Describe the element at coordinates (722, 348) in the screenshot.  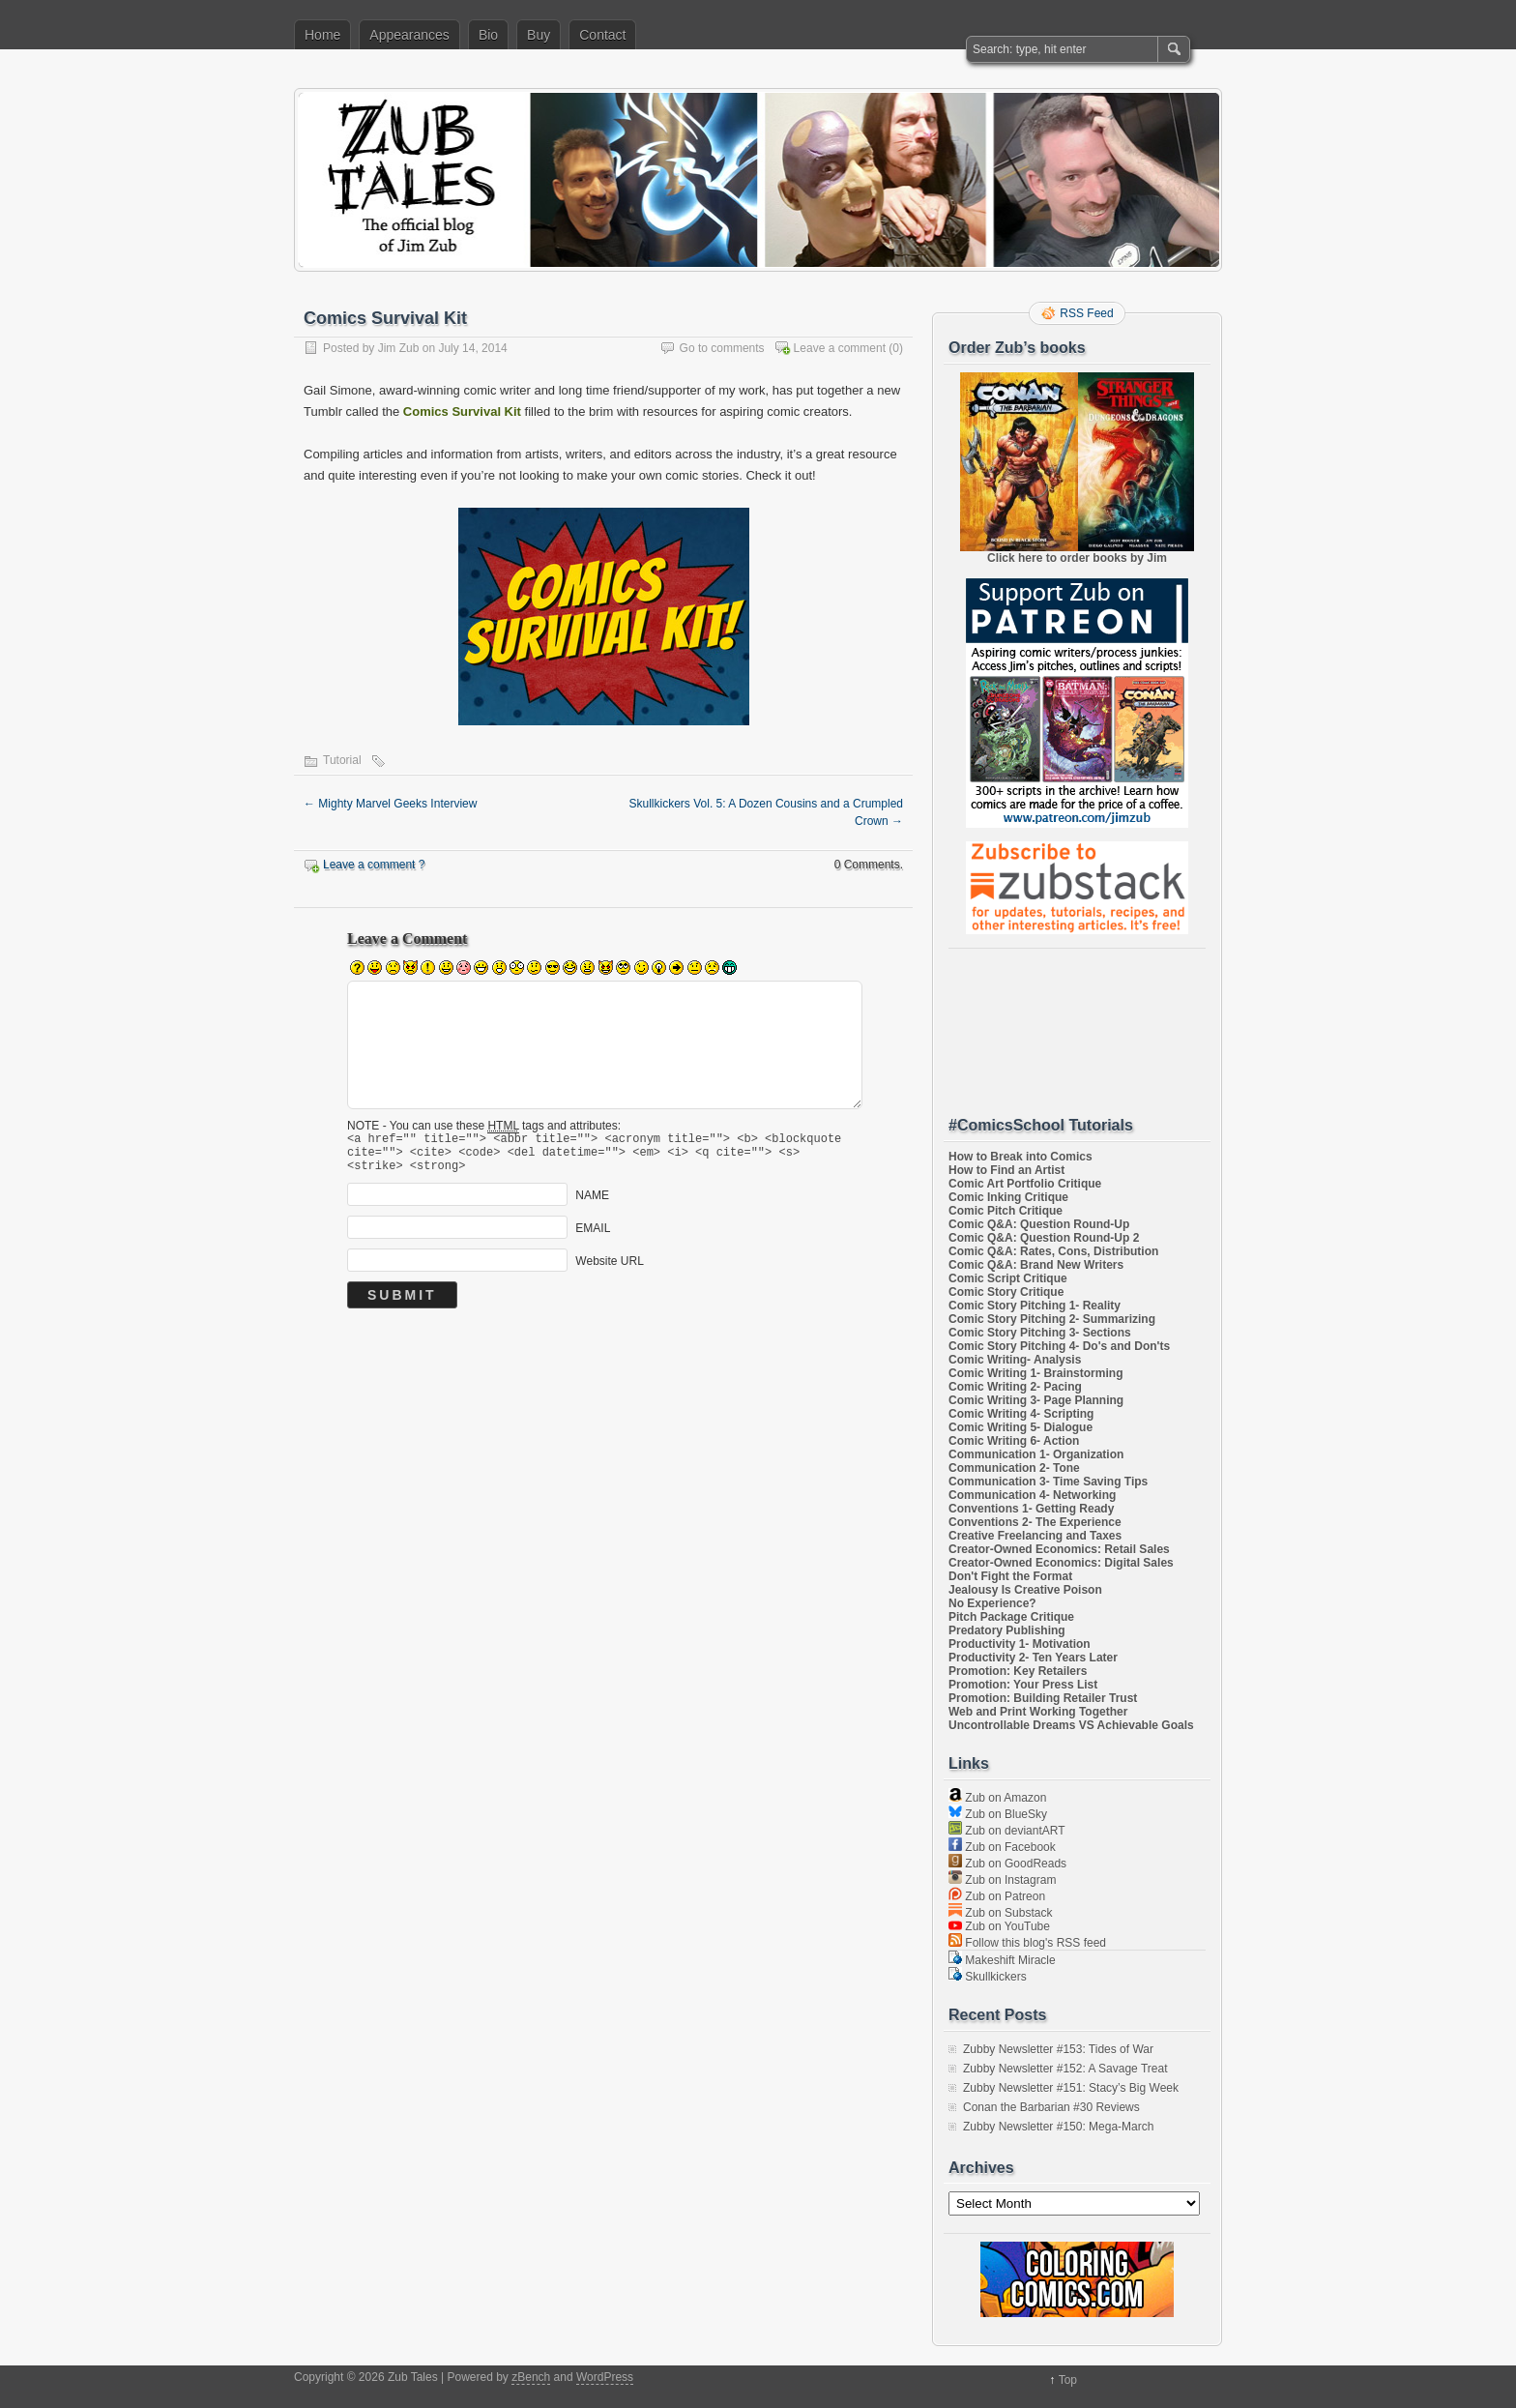
I see `Go to comments` at that location.